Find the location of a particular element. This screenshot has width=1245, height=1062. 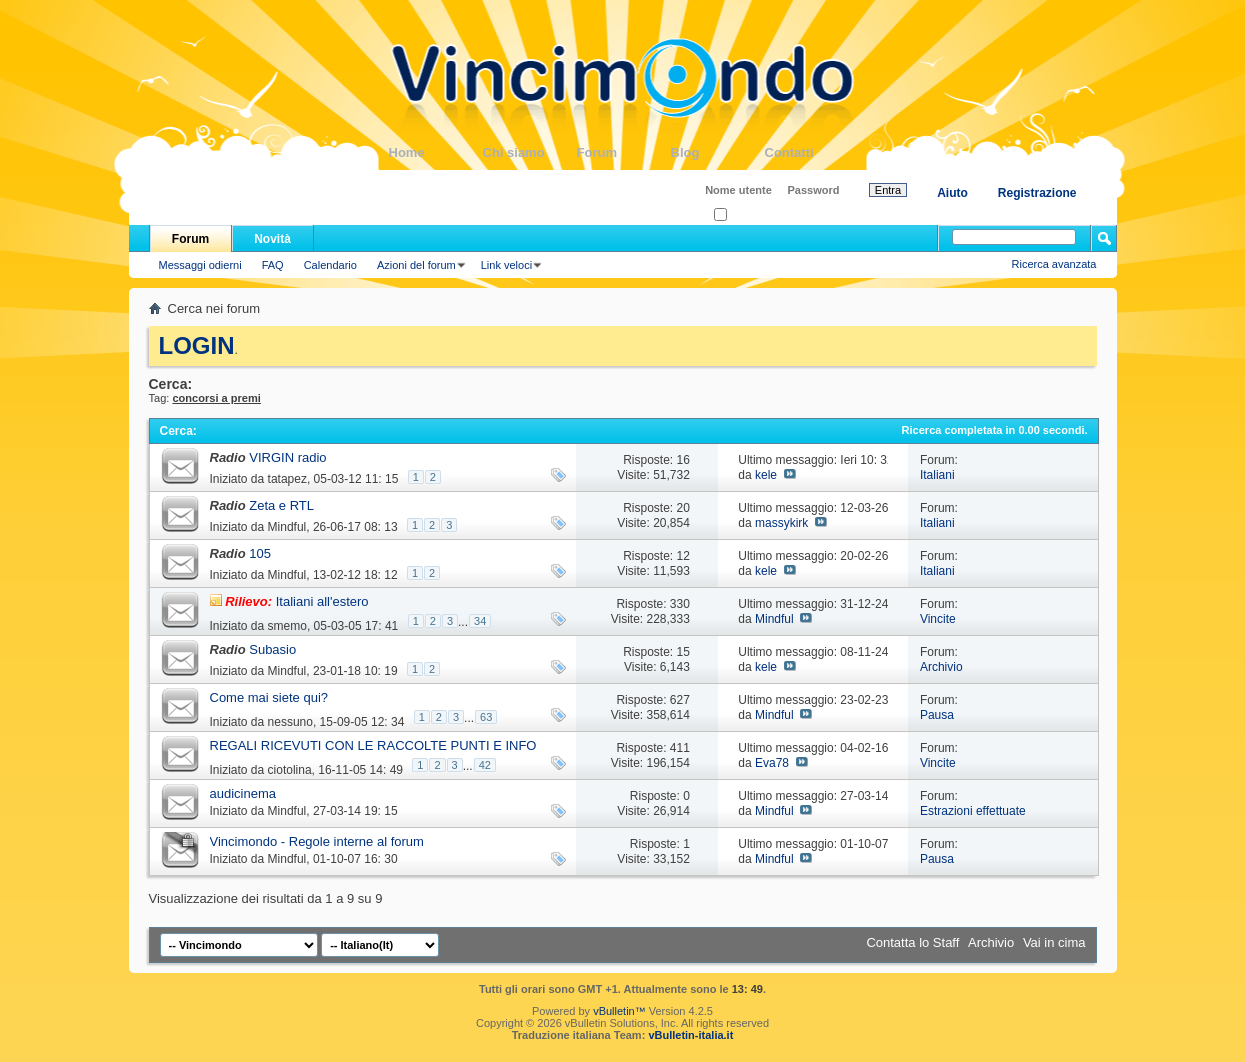

Messaggi odierni is located at coordinates (200, 265).